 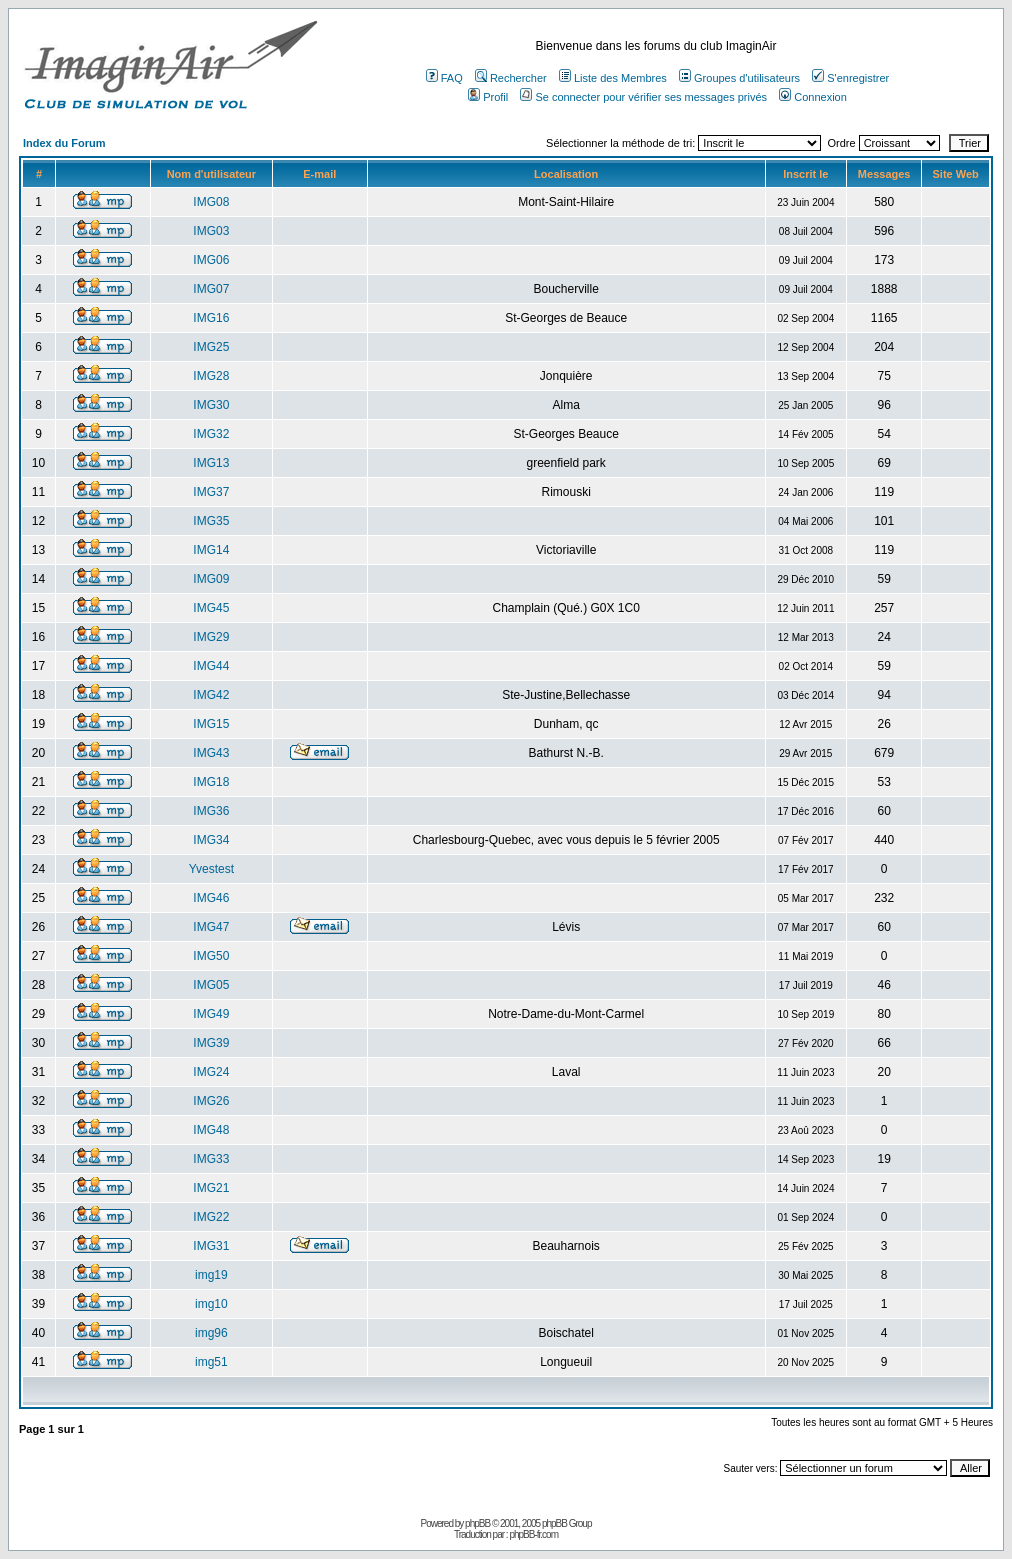 What do you see at coordinates (211, 1217) in the screenshot?
I see `IMG22` at bounding box center [211, 1217].